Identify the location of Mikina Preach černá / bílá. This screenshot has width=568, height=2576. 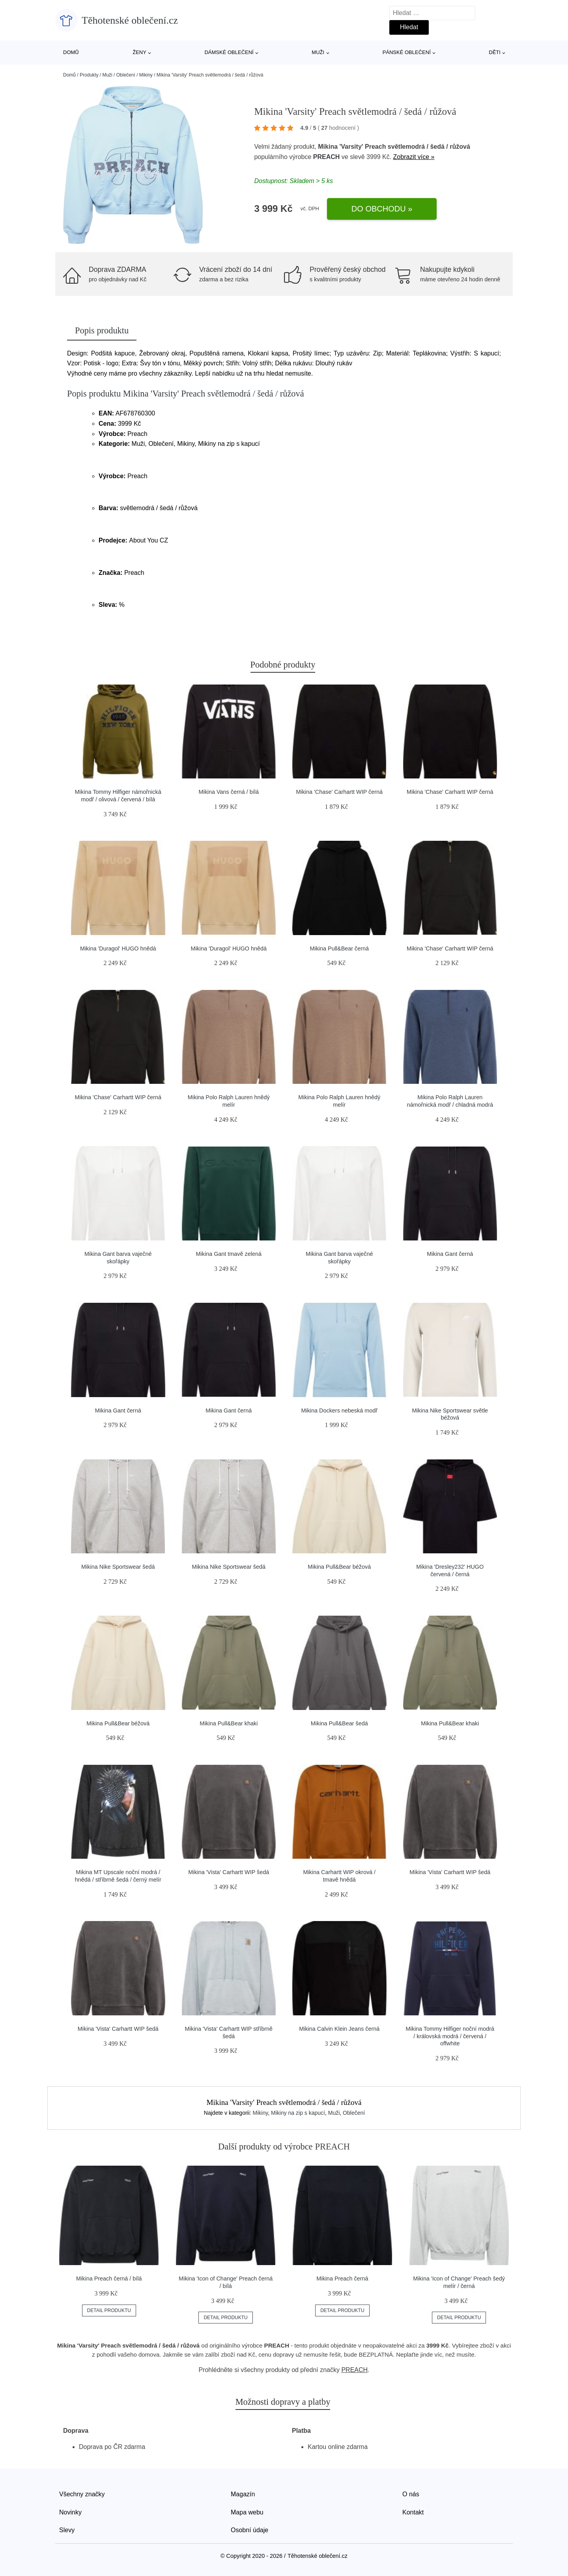
(109, 2278).